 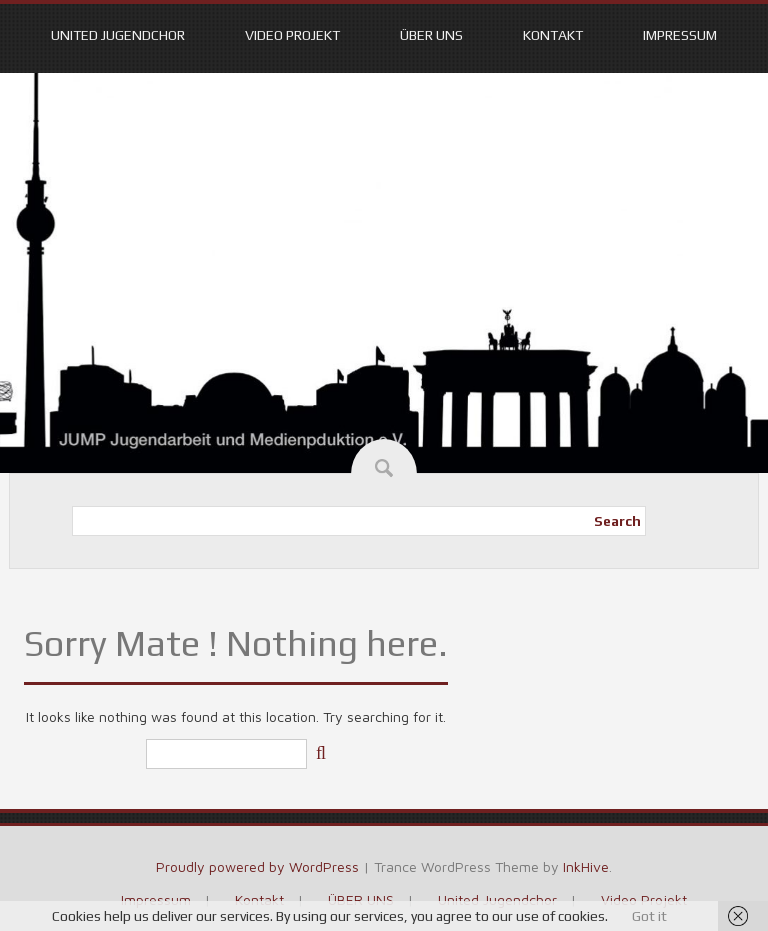 What do you see at coordinates (680, 35) in the screenshot?
I see `Impressum` at bounding box center [680, 35].